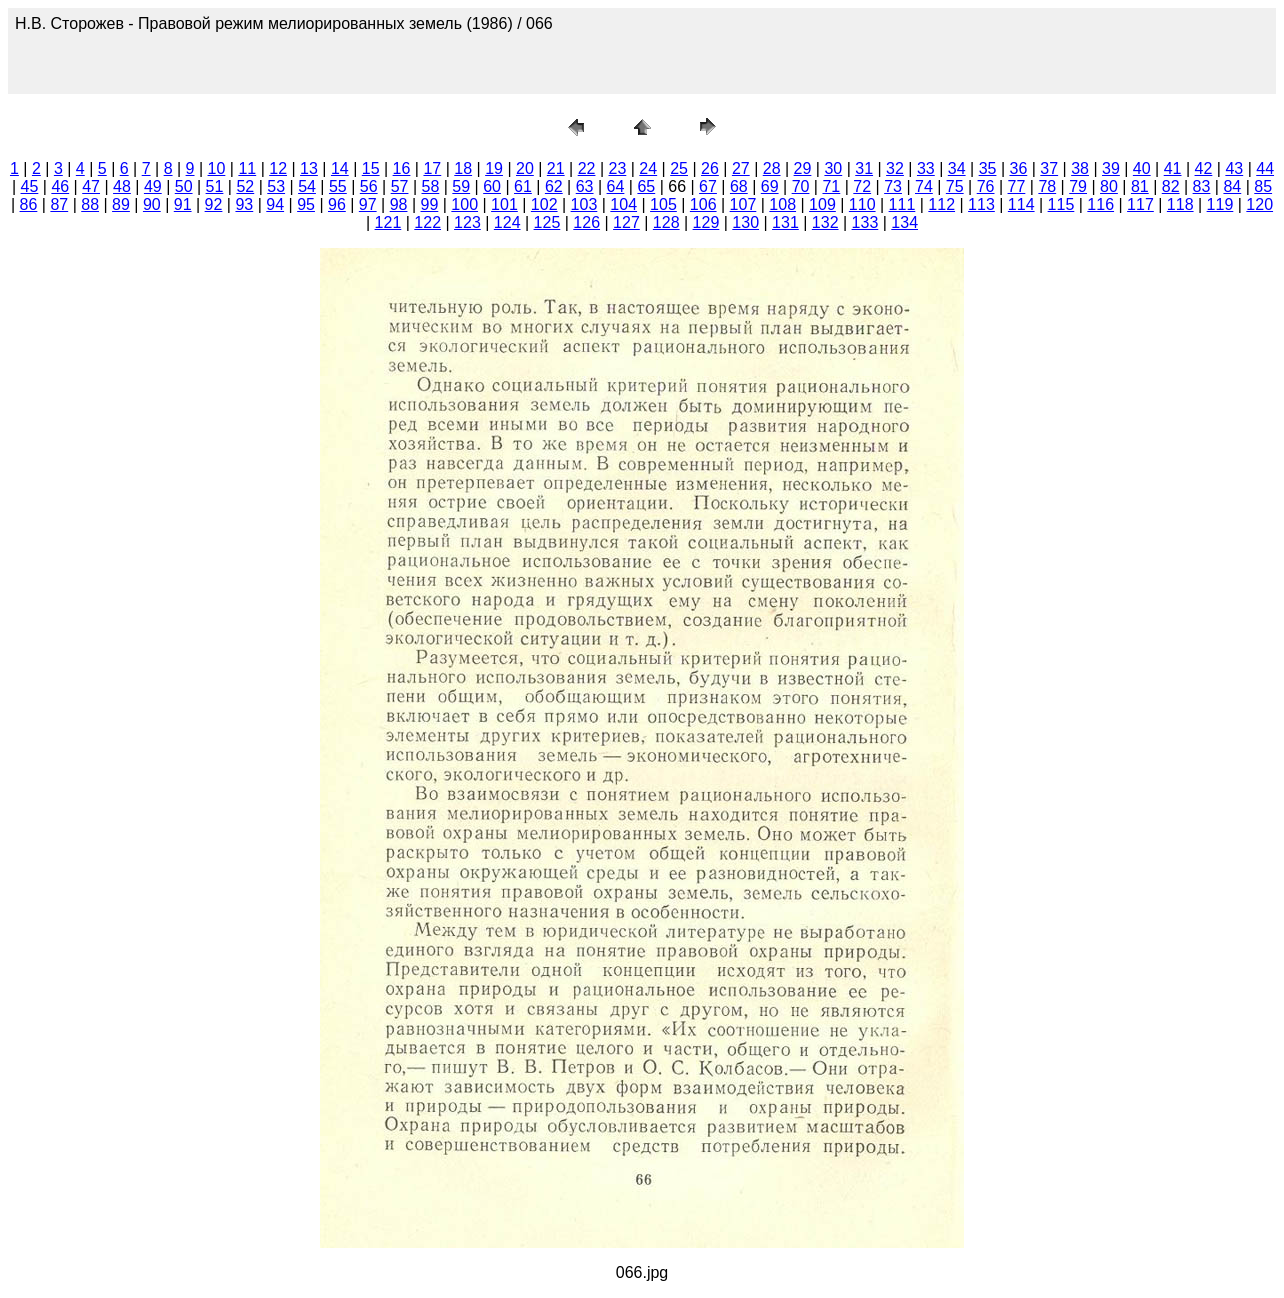  Describe the element at coordinates (461, 186) in the screenshot. I see `59` at that location.